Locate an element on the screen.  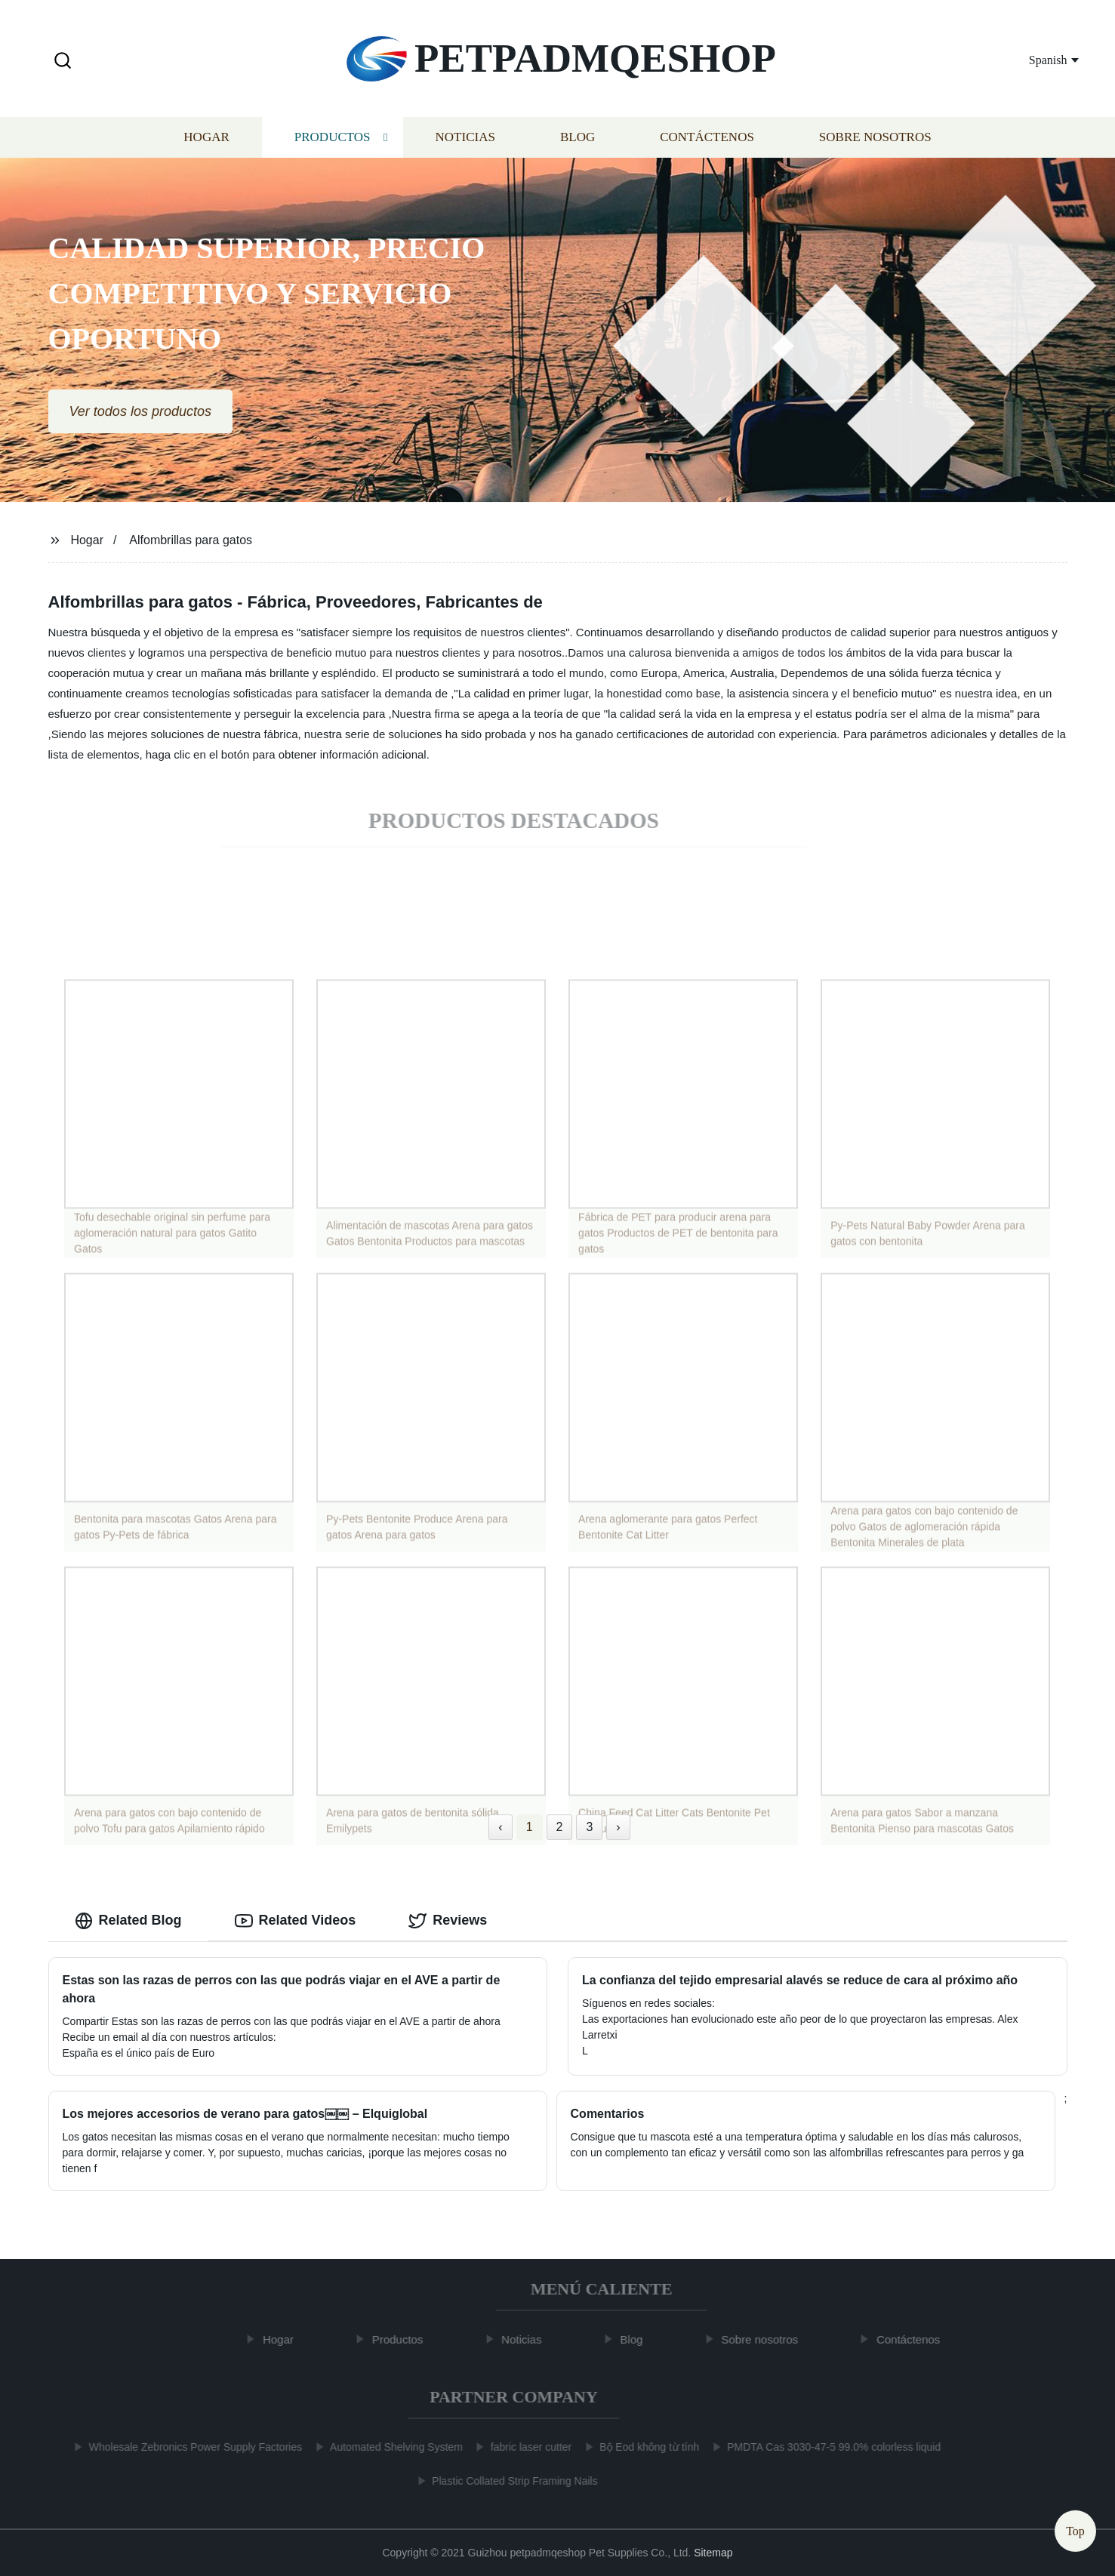
Related Blog [tab] is located at coordinates (128, 1921).